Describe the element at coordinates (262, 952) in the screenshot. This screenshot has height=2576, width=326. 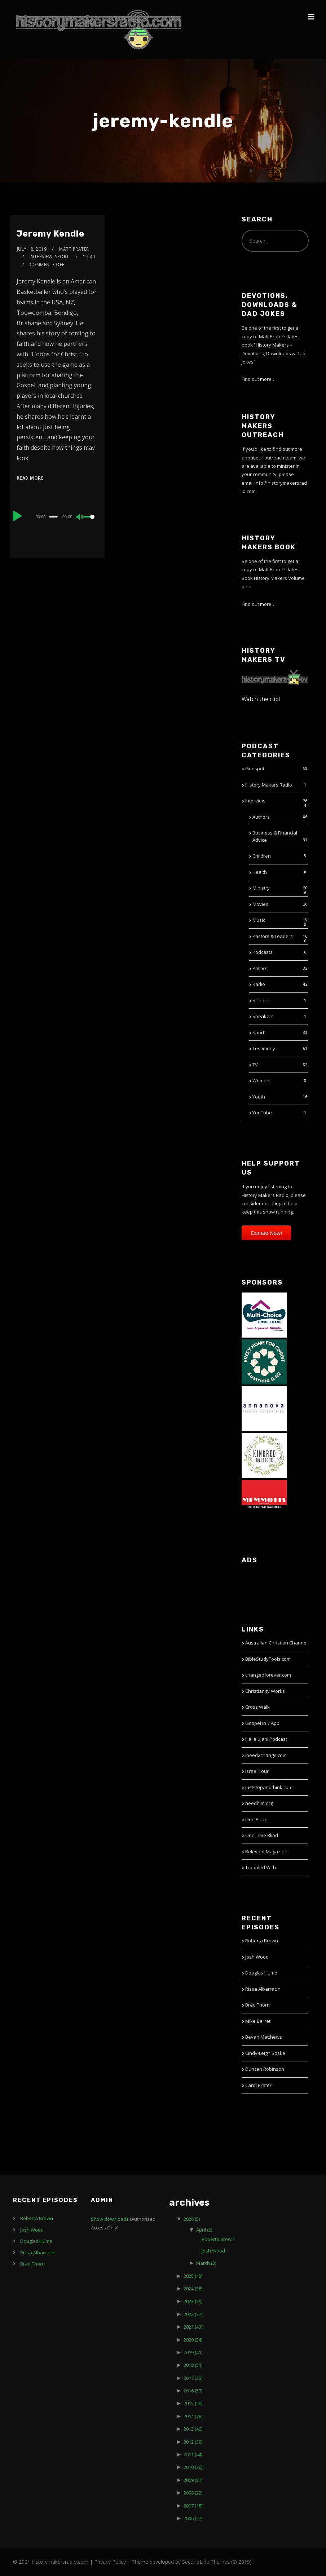
I see `Podcasts` at that location.